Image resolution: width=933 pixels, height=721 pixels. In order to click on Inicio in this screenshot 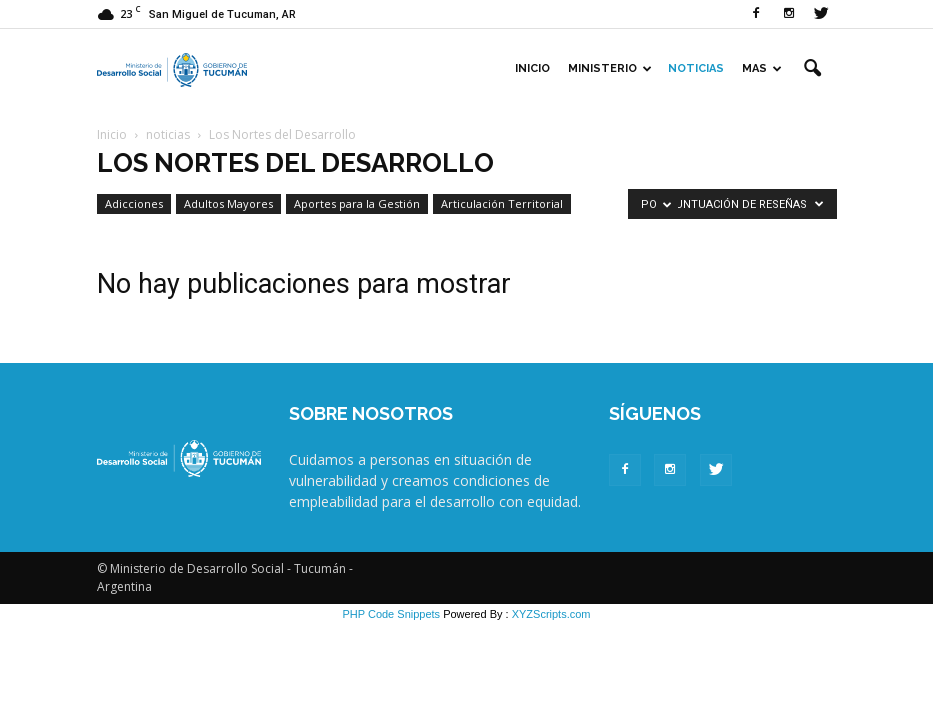, I will do `click(532, 68)`.